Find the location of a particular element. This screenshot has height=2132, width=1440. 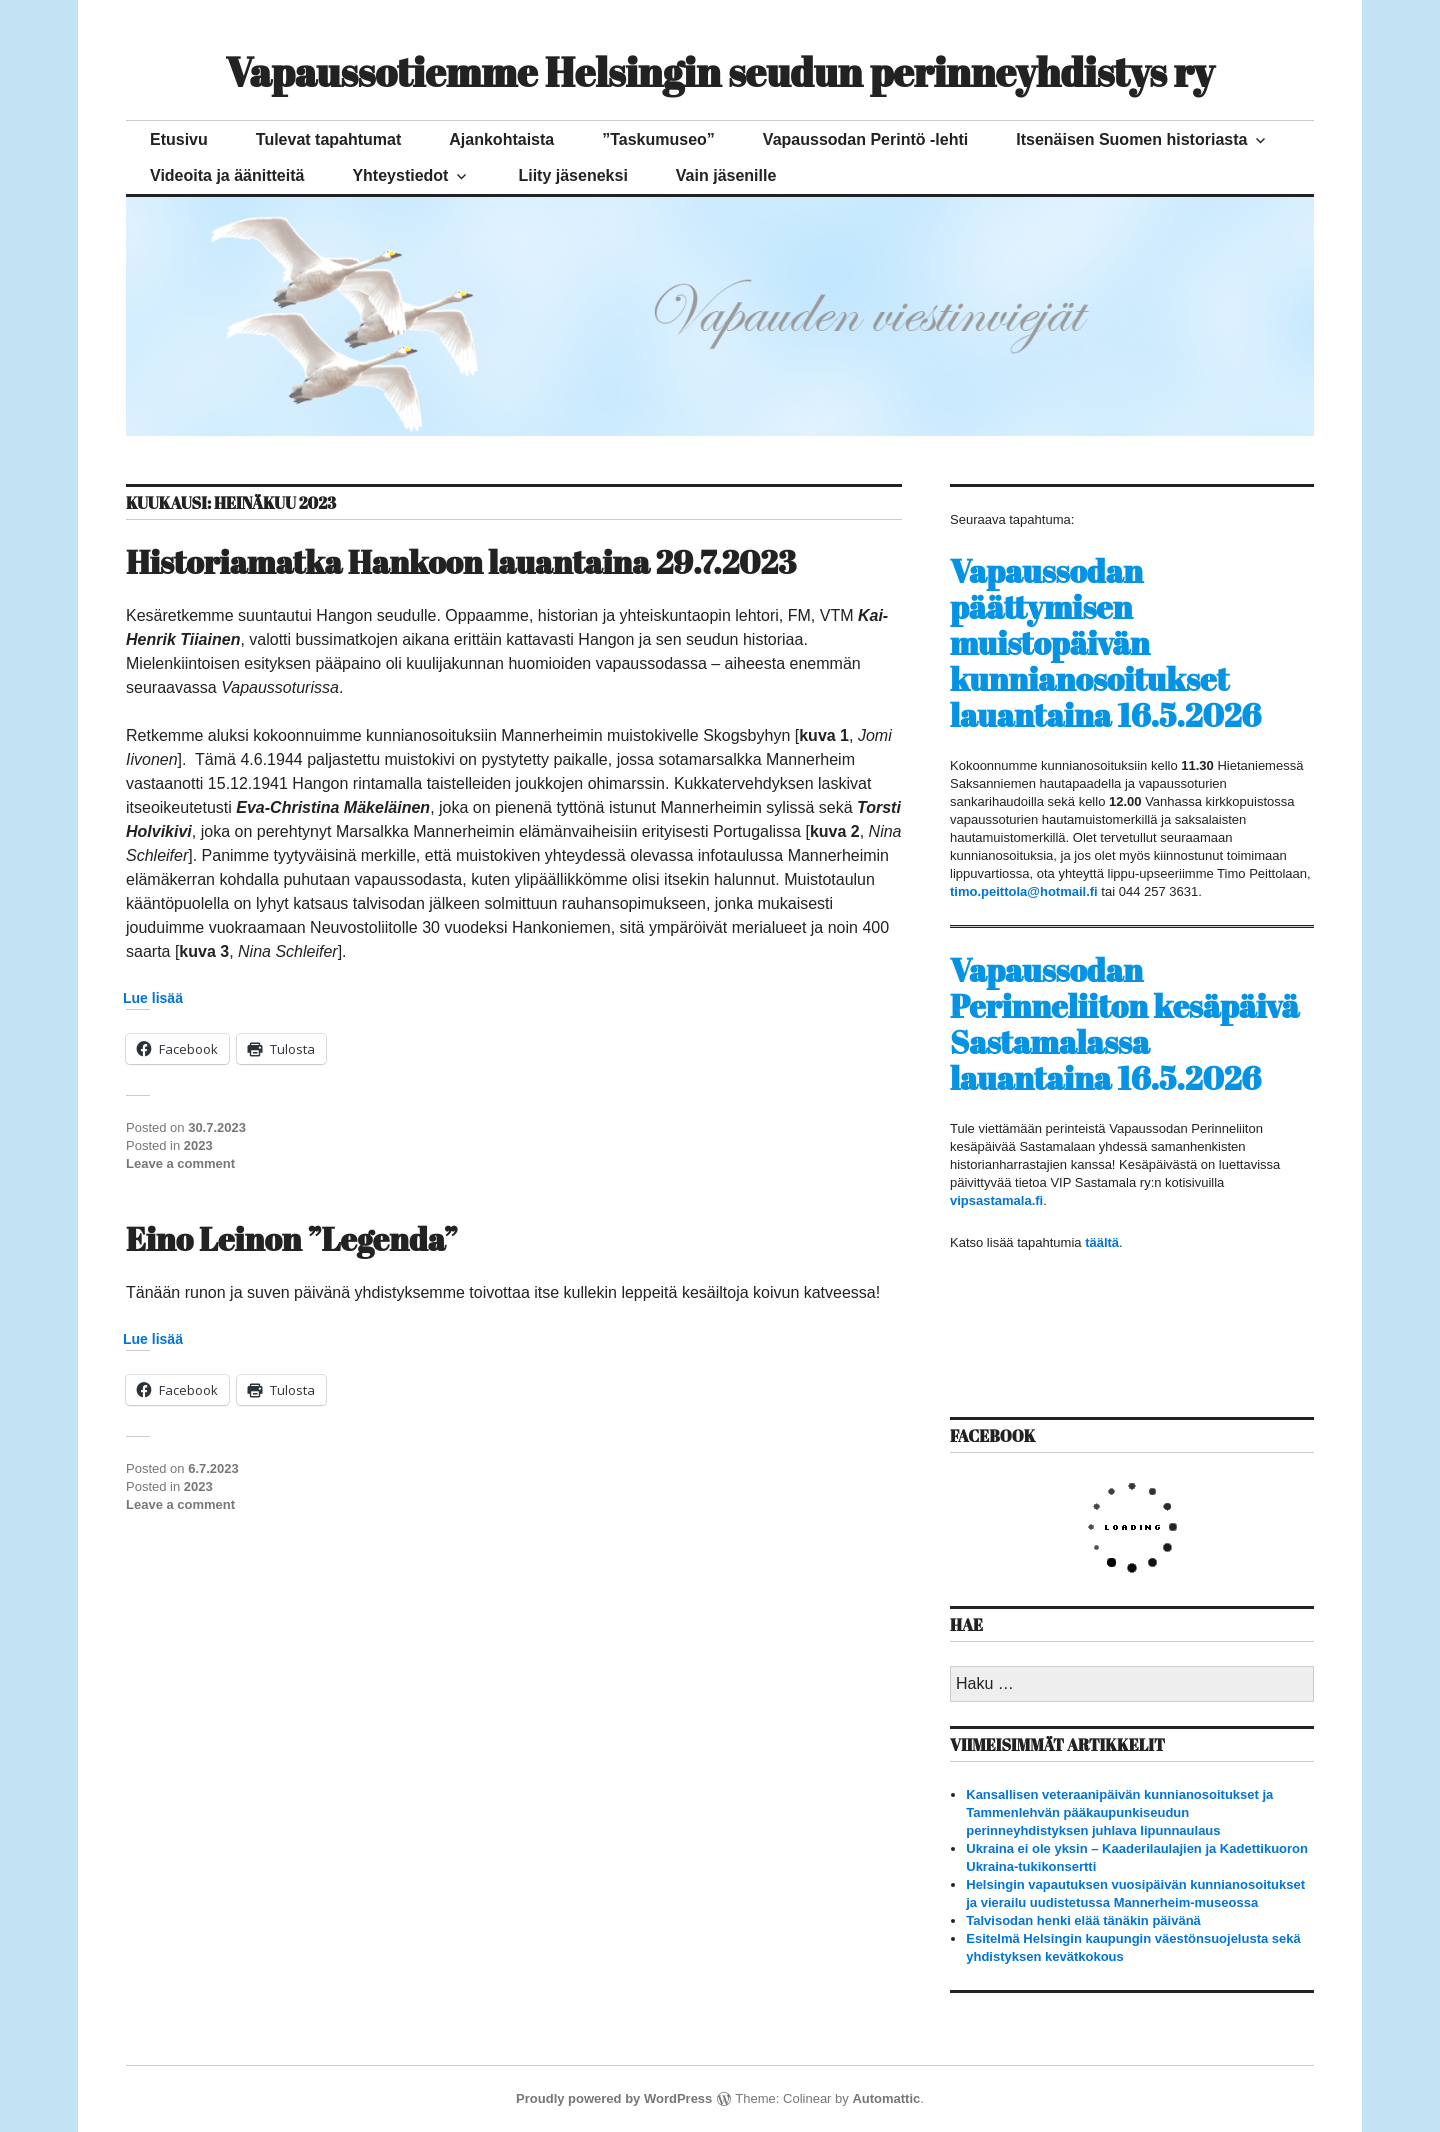

vipsastamala.fi is located at coordinates (996, 1200).